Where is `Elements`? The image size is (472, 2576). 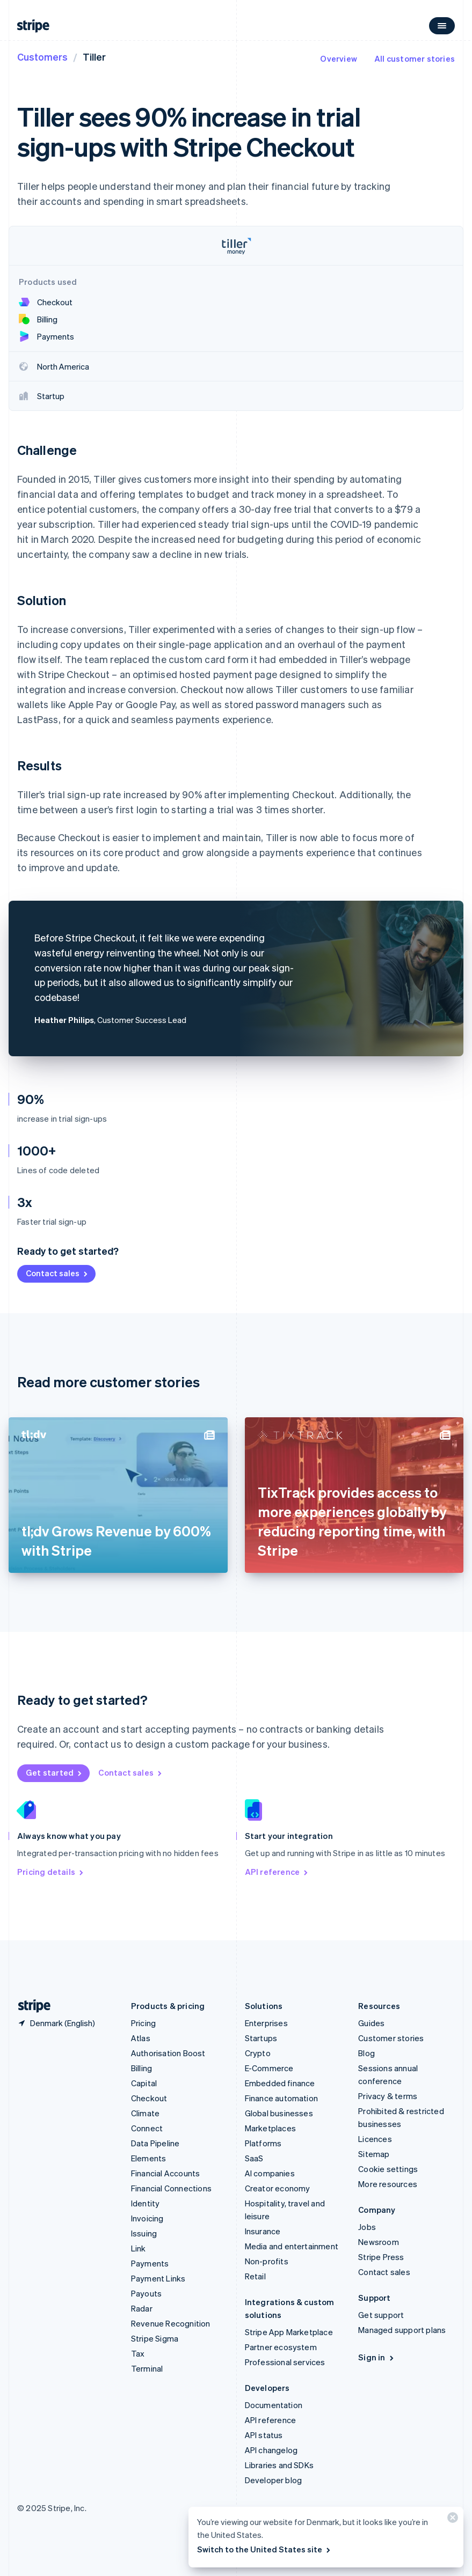
Elements is located at coordinates (148, 2158).